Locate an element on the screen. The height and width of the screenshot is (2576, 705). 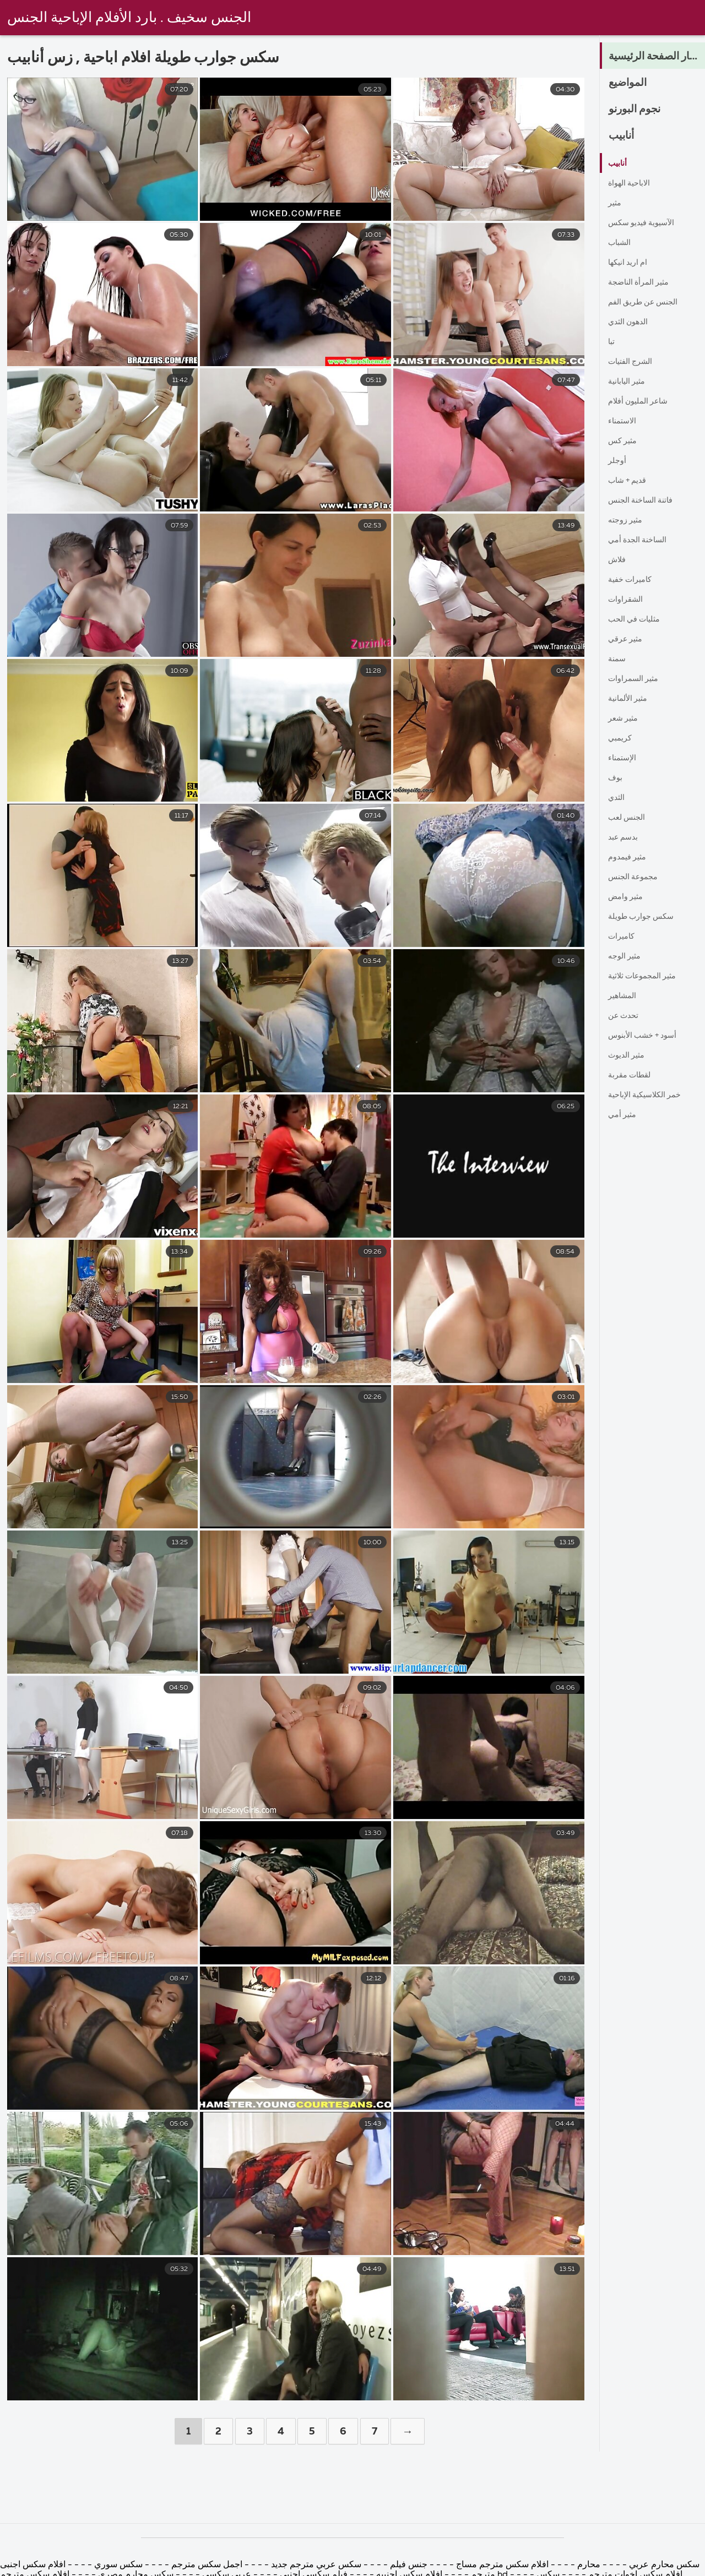
مثير اليابانية is located at coordinates (629, 381).